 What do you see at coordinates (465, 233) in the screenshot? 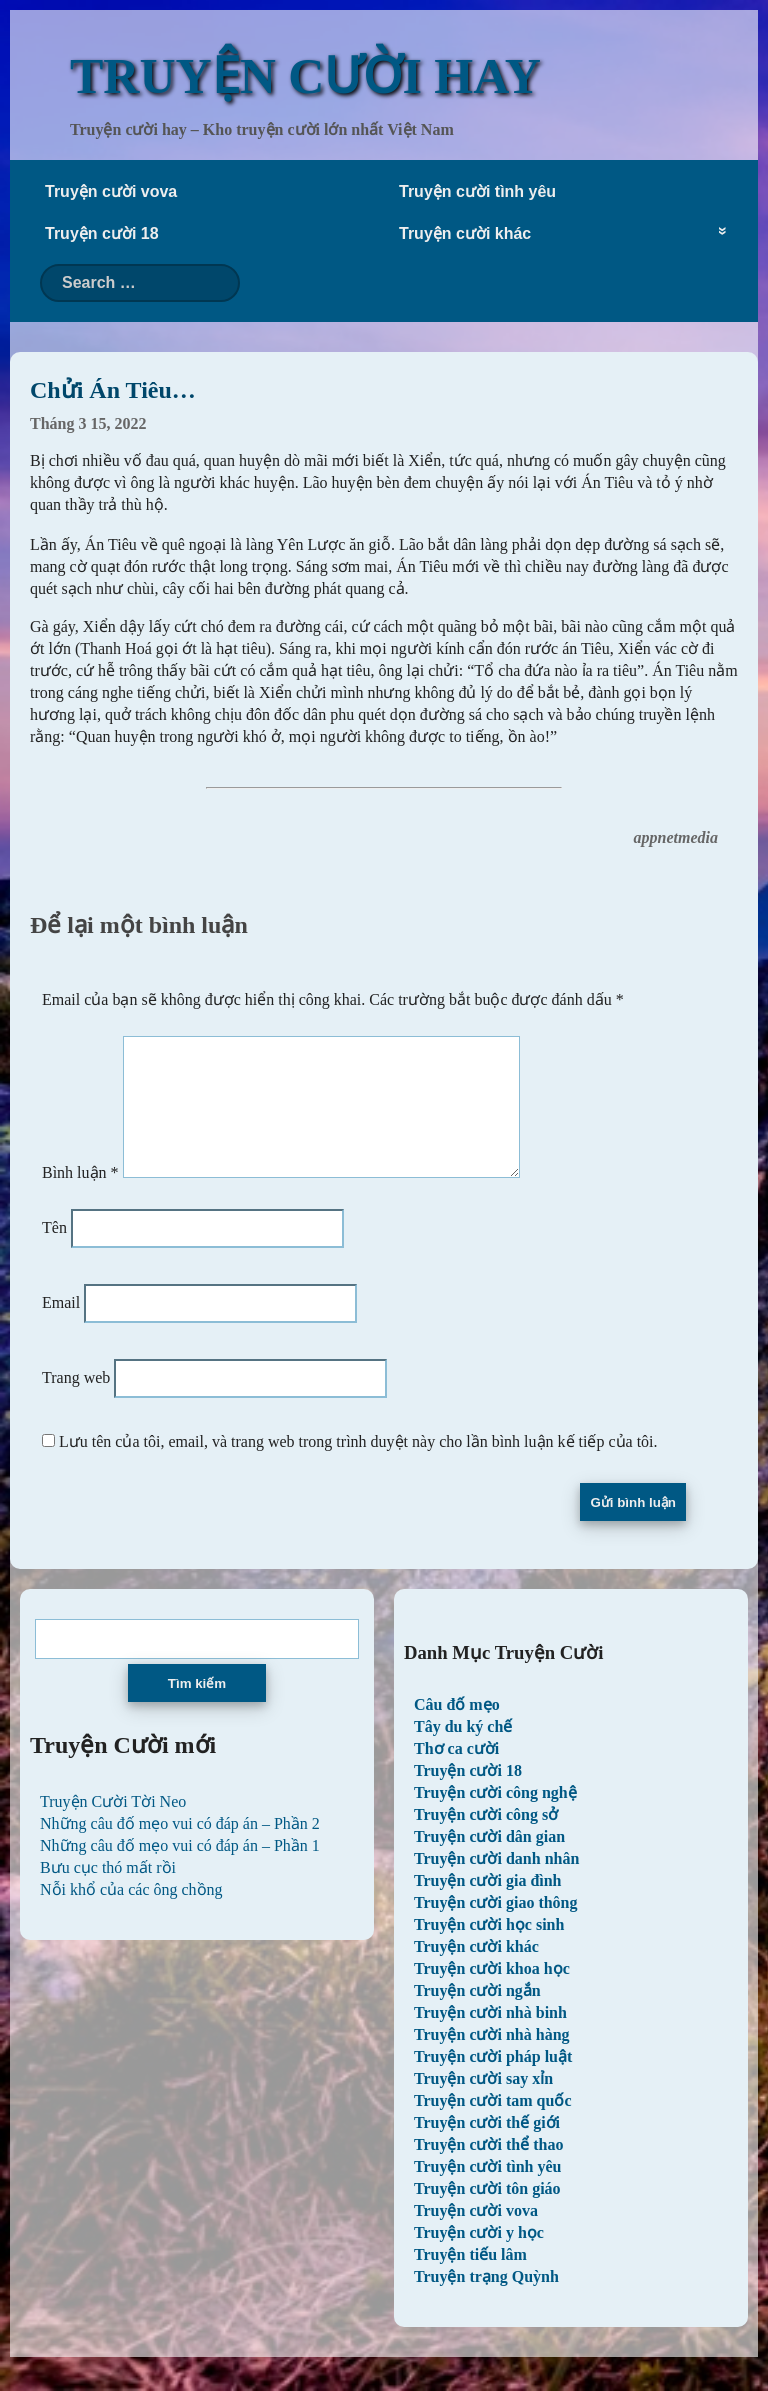
I see `Truyện cười khác` at bounding box center [465, 233].